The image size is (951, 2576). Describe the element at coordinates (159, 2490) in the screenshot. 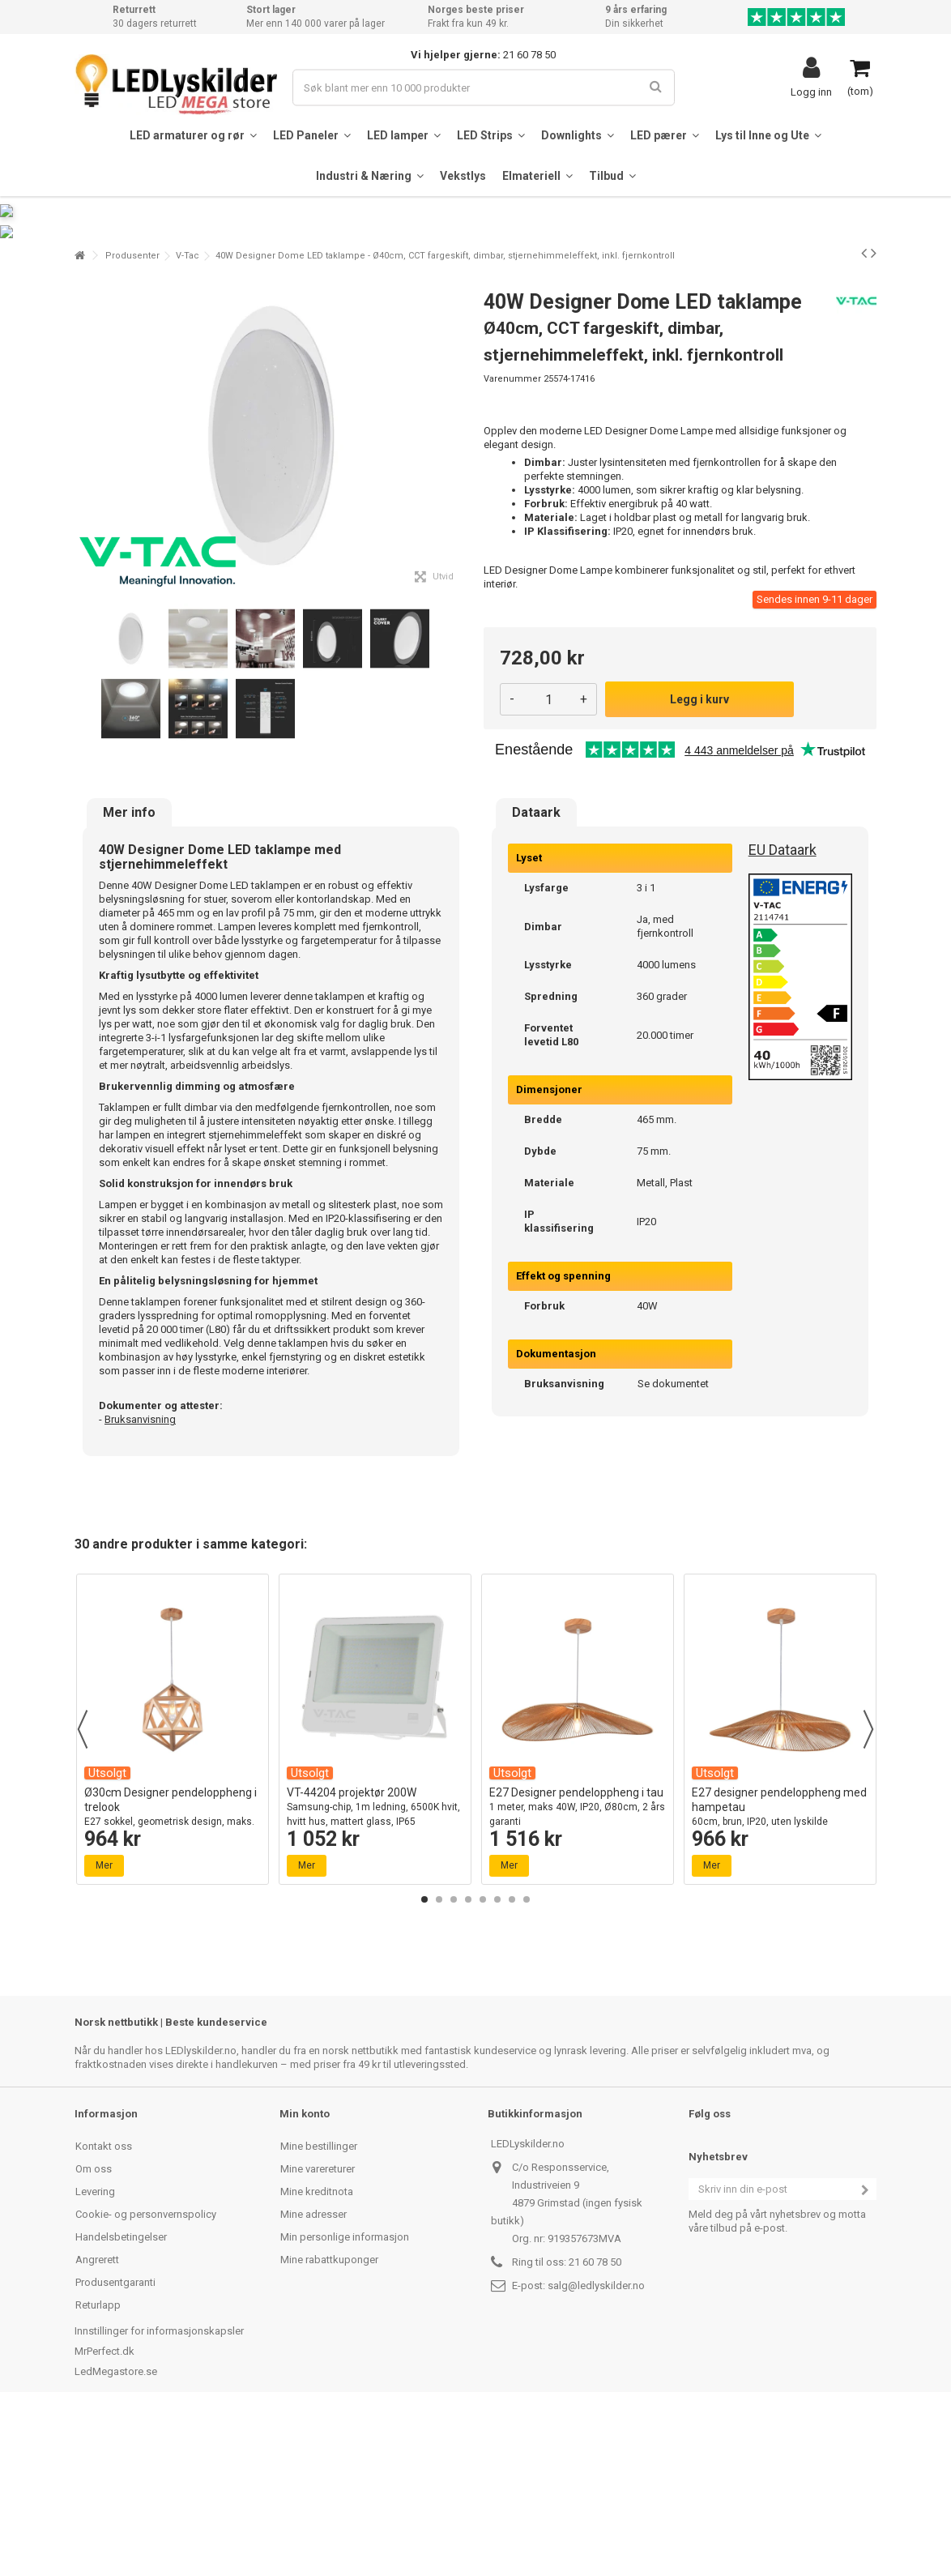

I see `Innstillinger for informasjonskapsler` at that location.